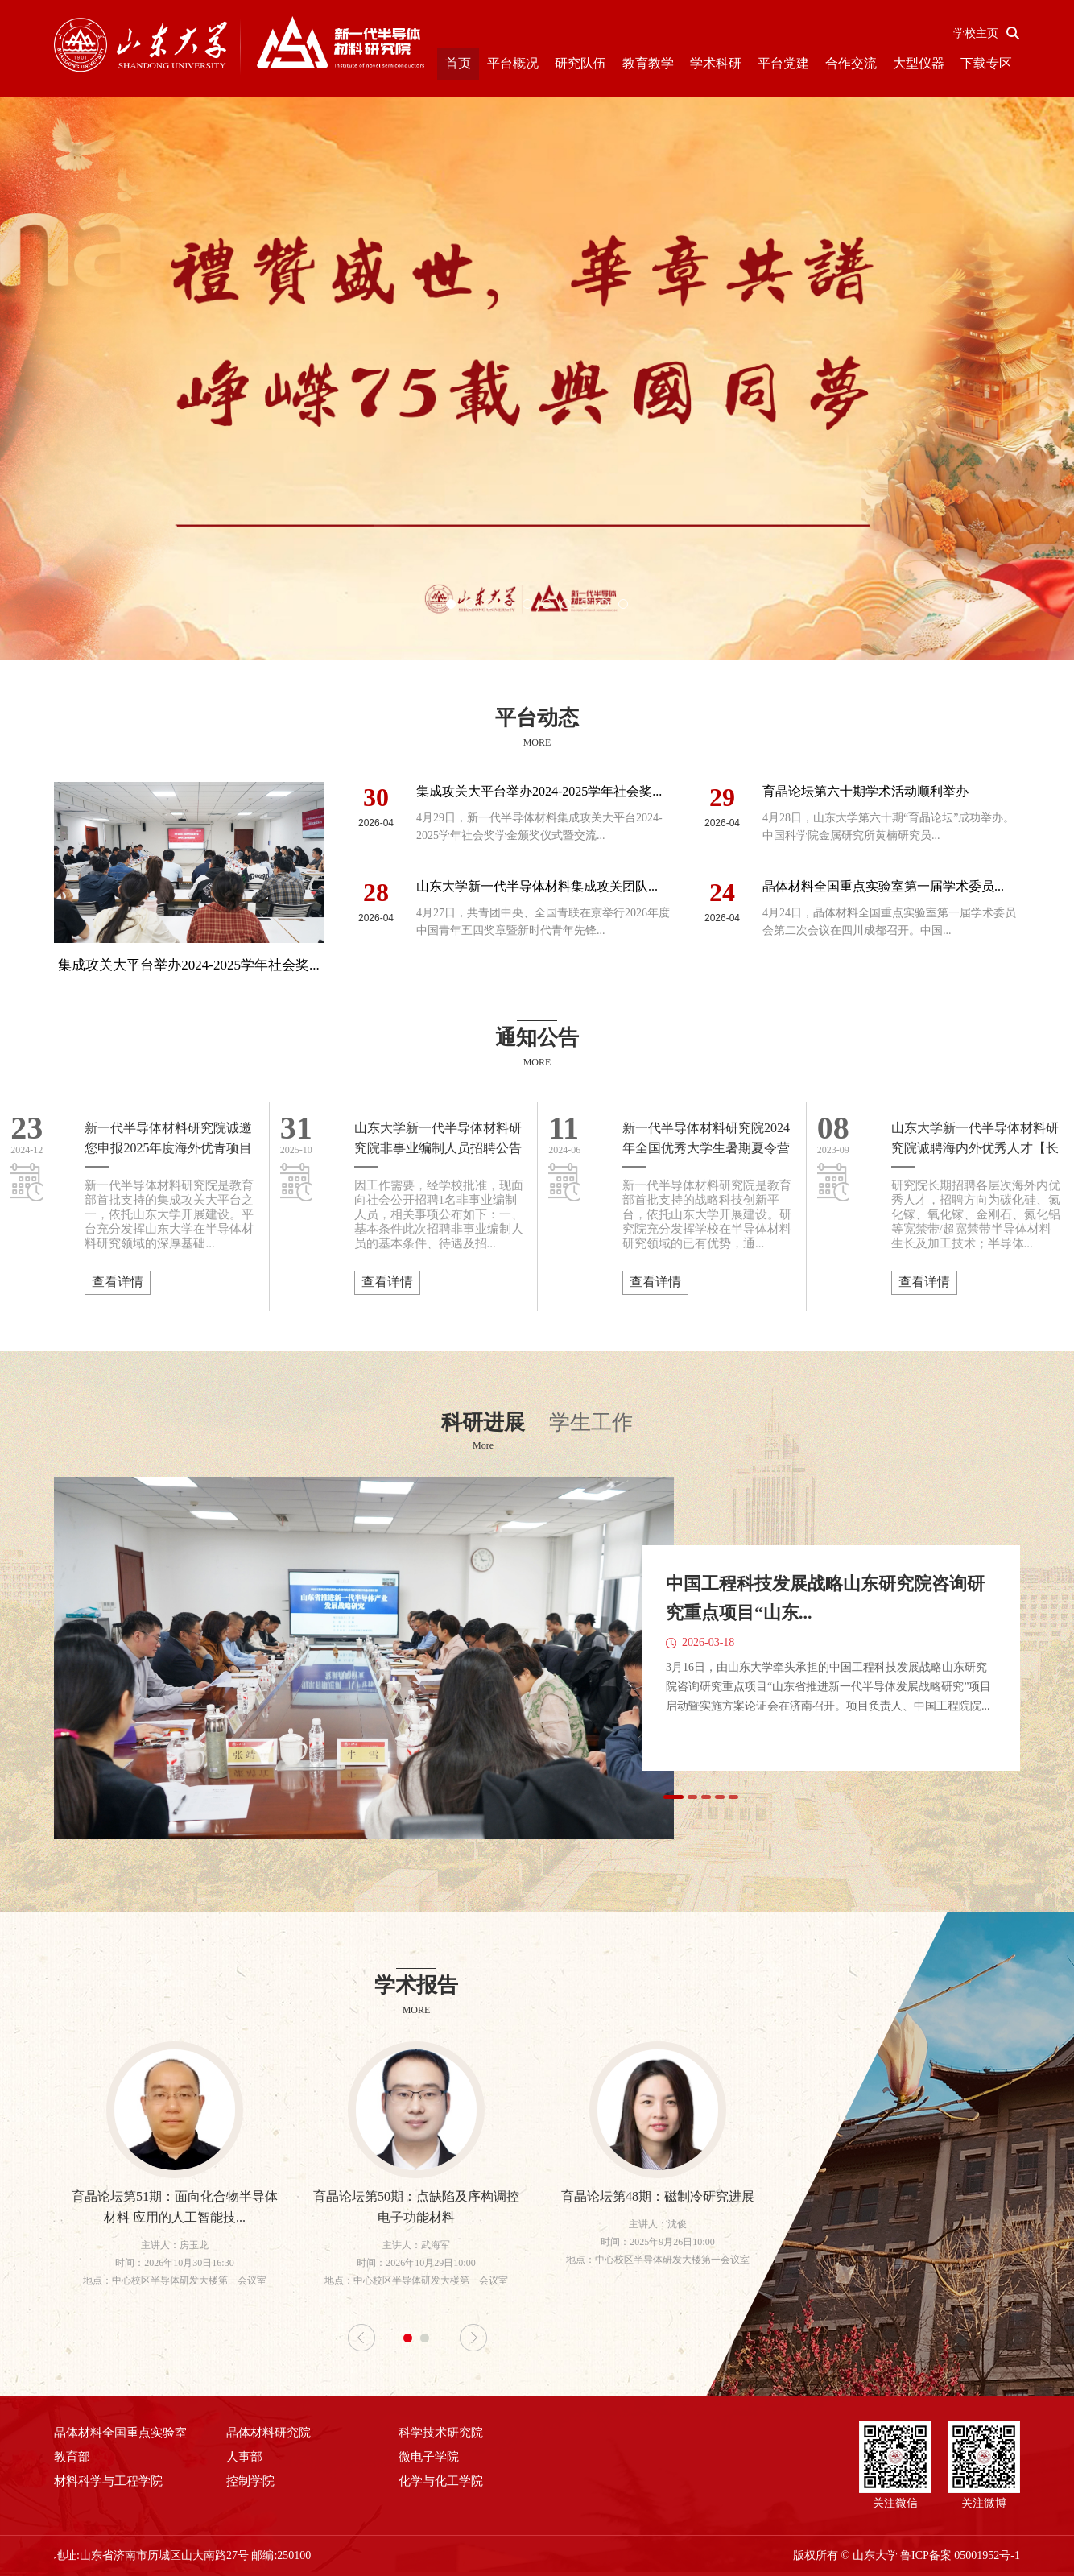  What do you see at coordinates (580, 63) in the screenshot?
I see `研究队伍` at bounding box center [580, 63].